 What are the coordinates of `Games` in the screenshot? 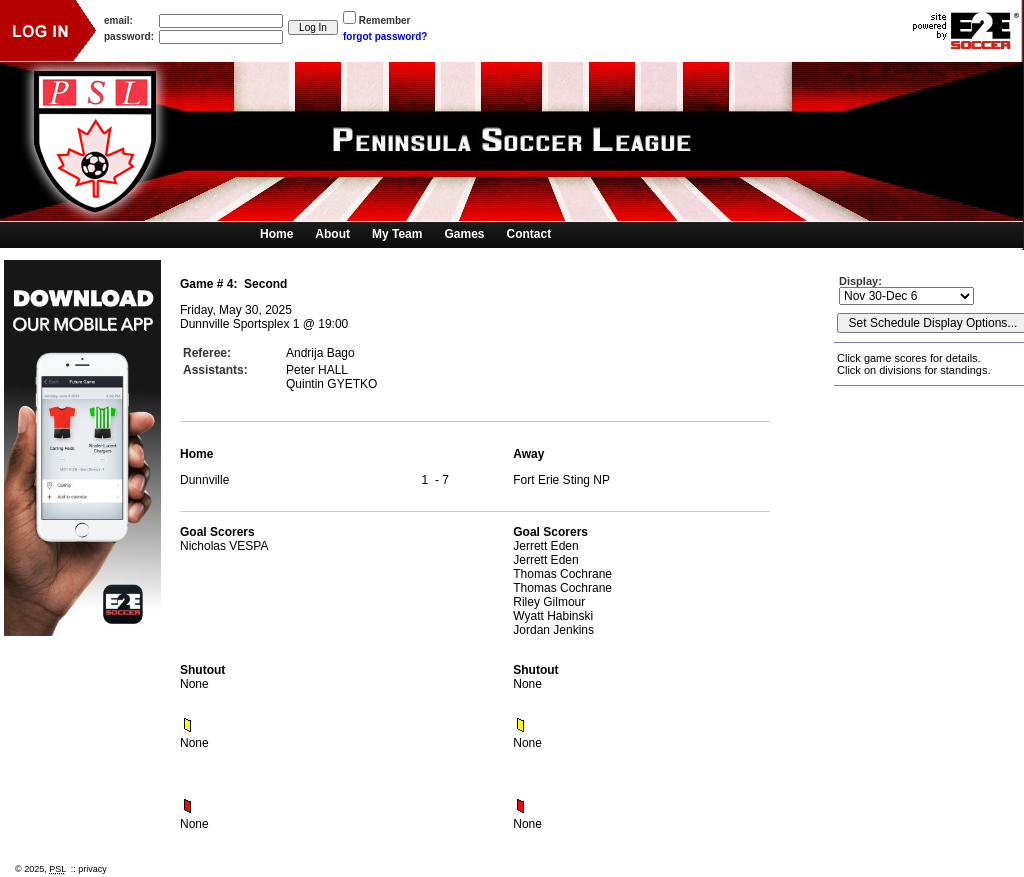 It's located at (464, 234).